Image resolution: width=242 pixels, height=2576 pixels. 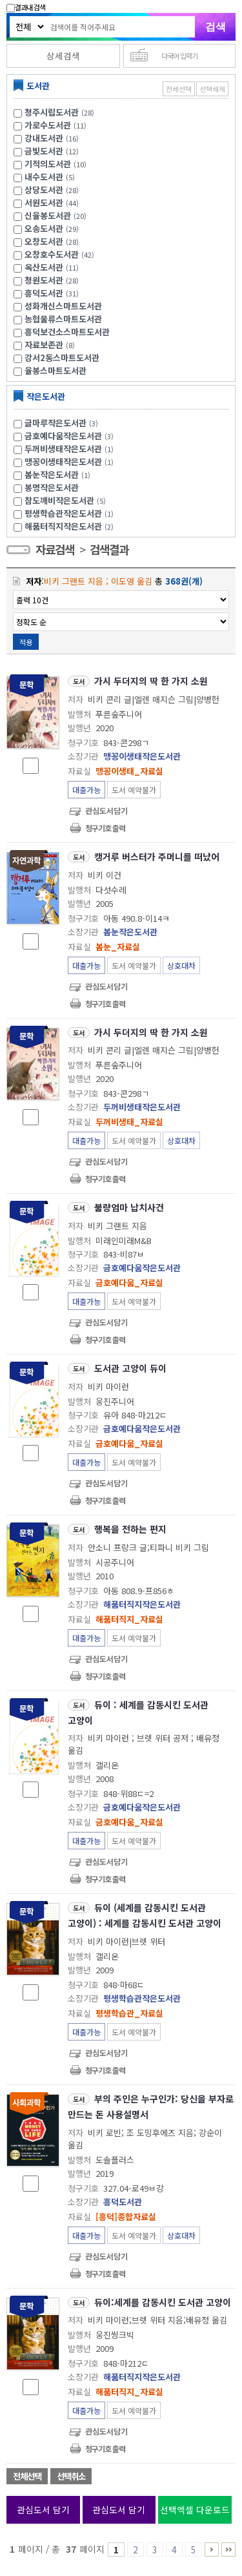 What do you see at coordinates (71, 436) in the screenshot?
I see `금호예다움작은도서관` at bounding box center [71, 436].